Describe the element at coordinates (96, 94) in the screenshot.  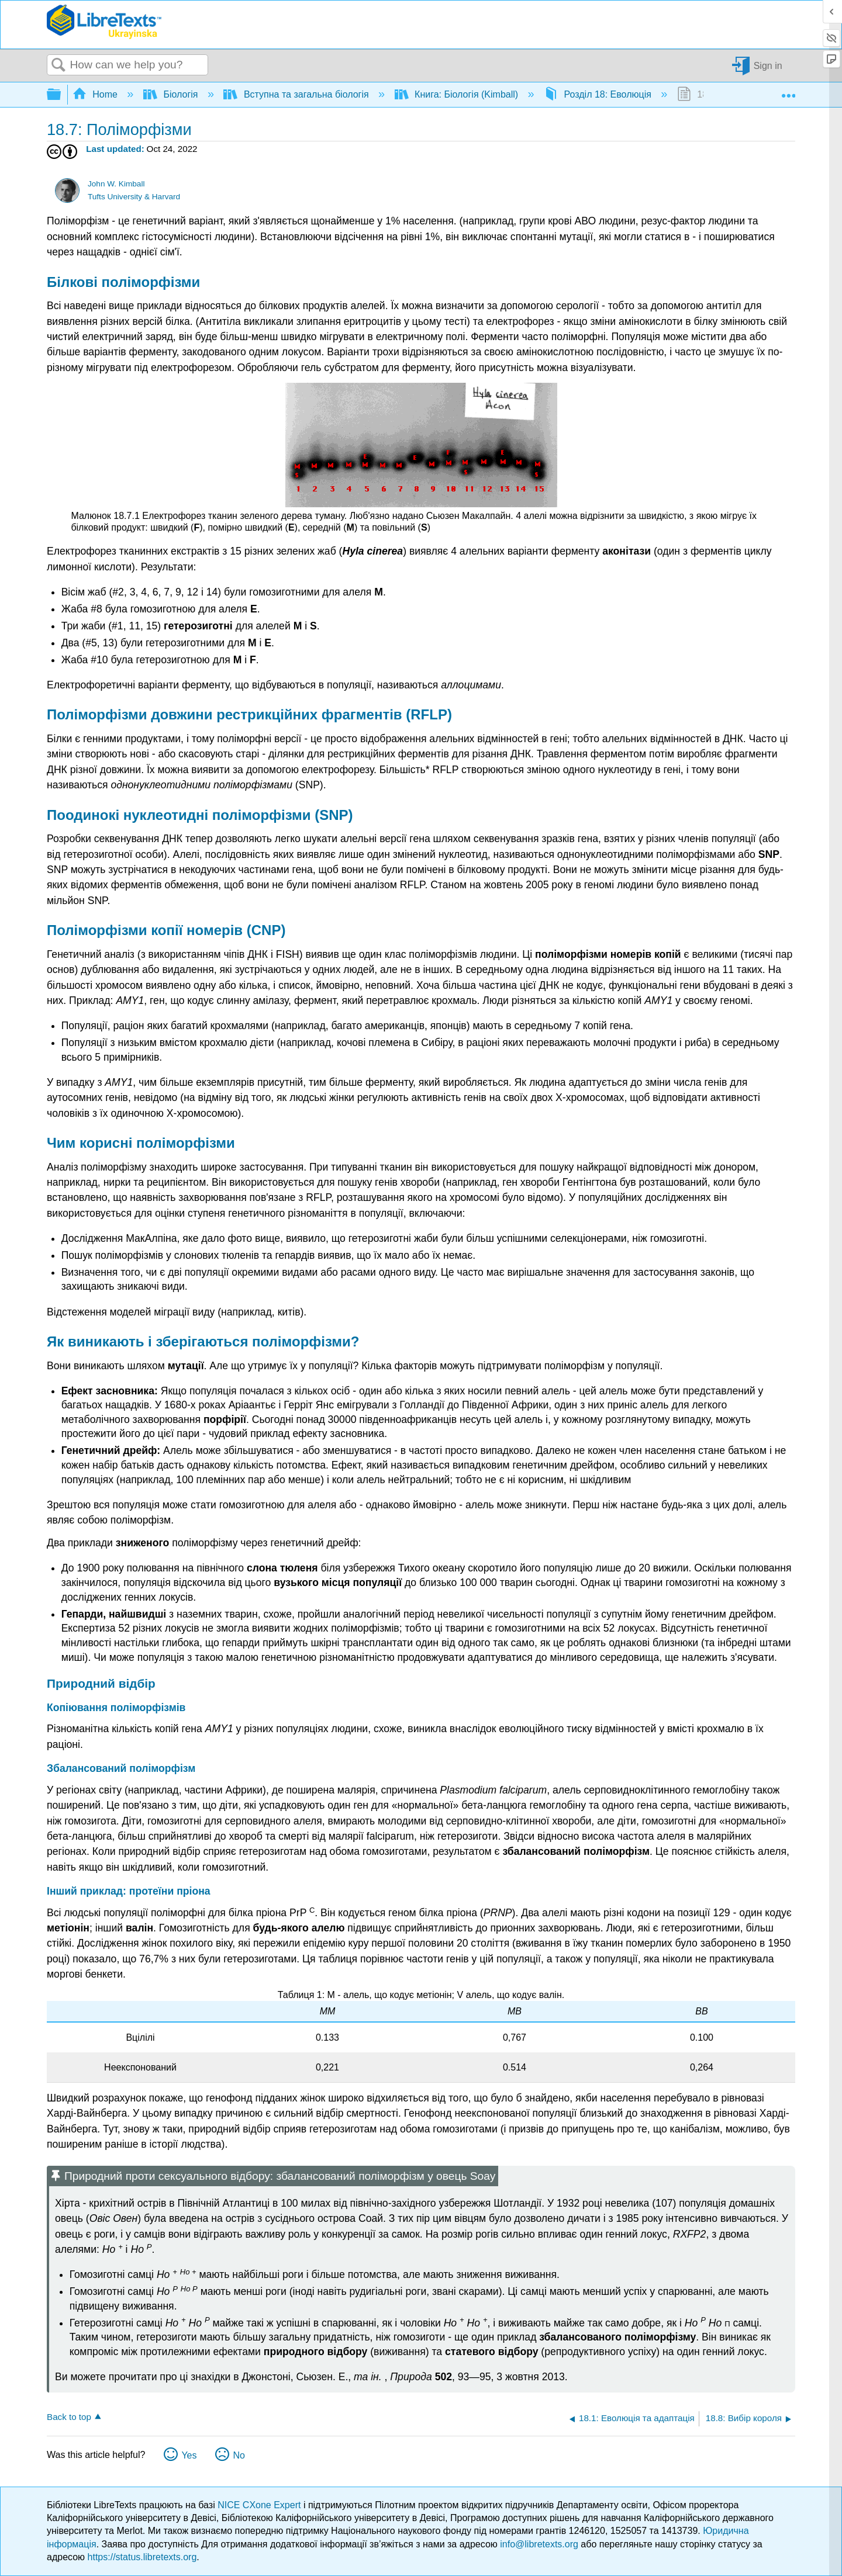
I see `Home` at that location.